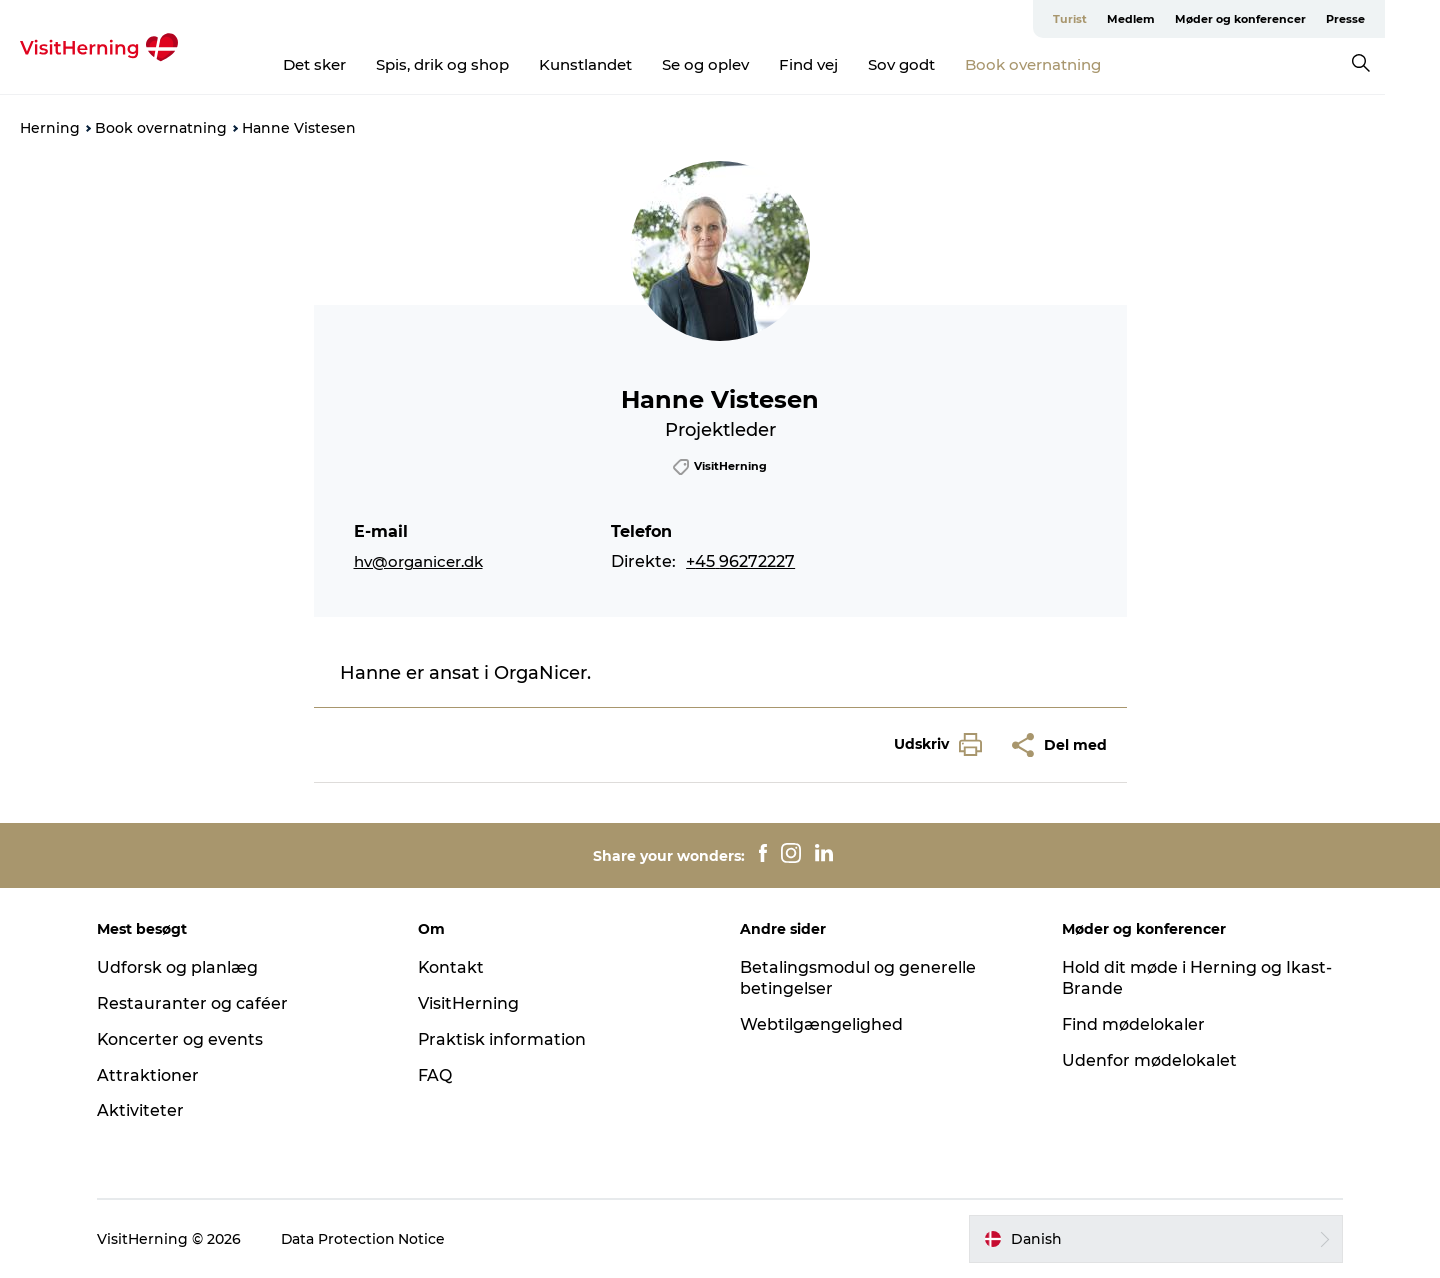 This screenshot has height=1278, width=1440. I want to click on FAQ, so click(437, 1075).